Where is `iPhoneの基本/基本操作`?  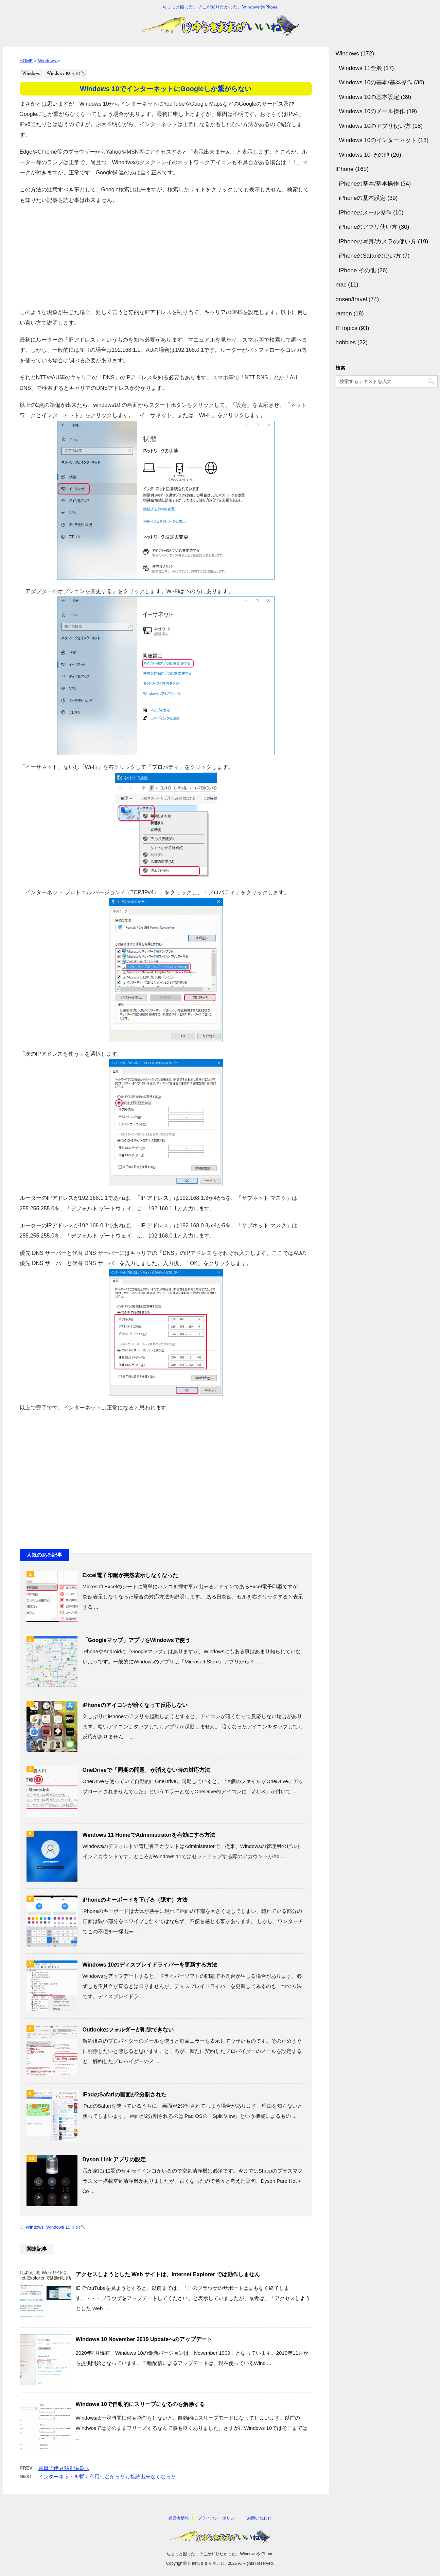
iPhoneの基本/基本操作 is located at coordinates (369, 183).